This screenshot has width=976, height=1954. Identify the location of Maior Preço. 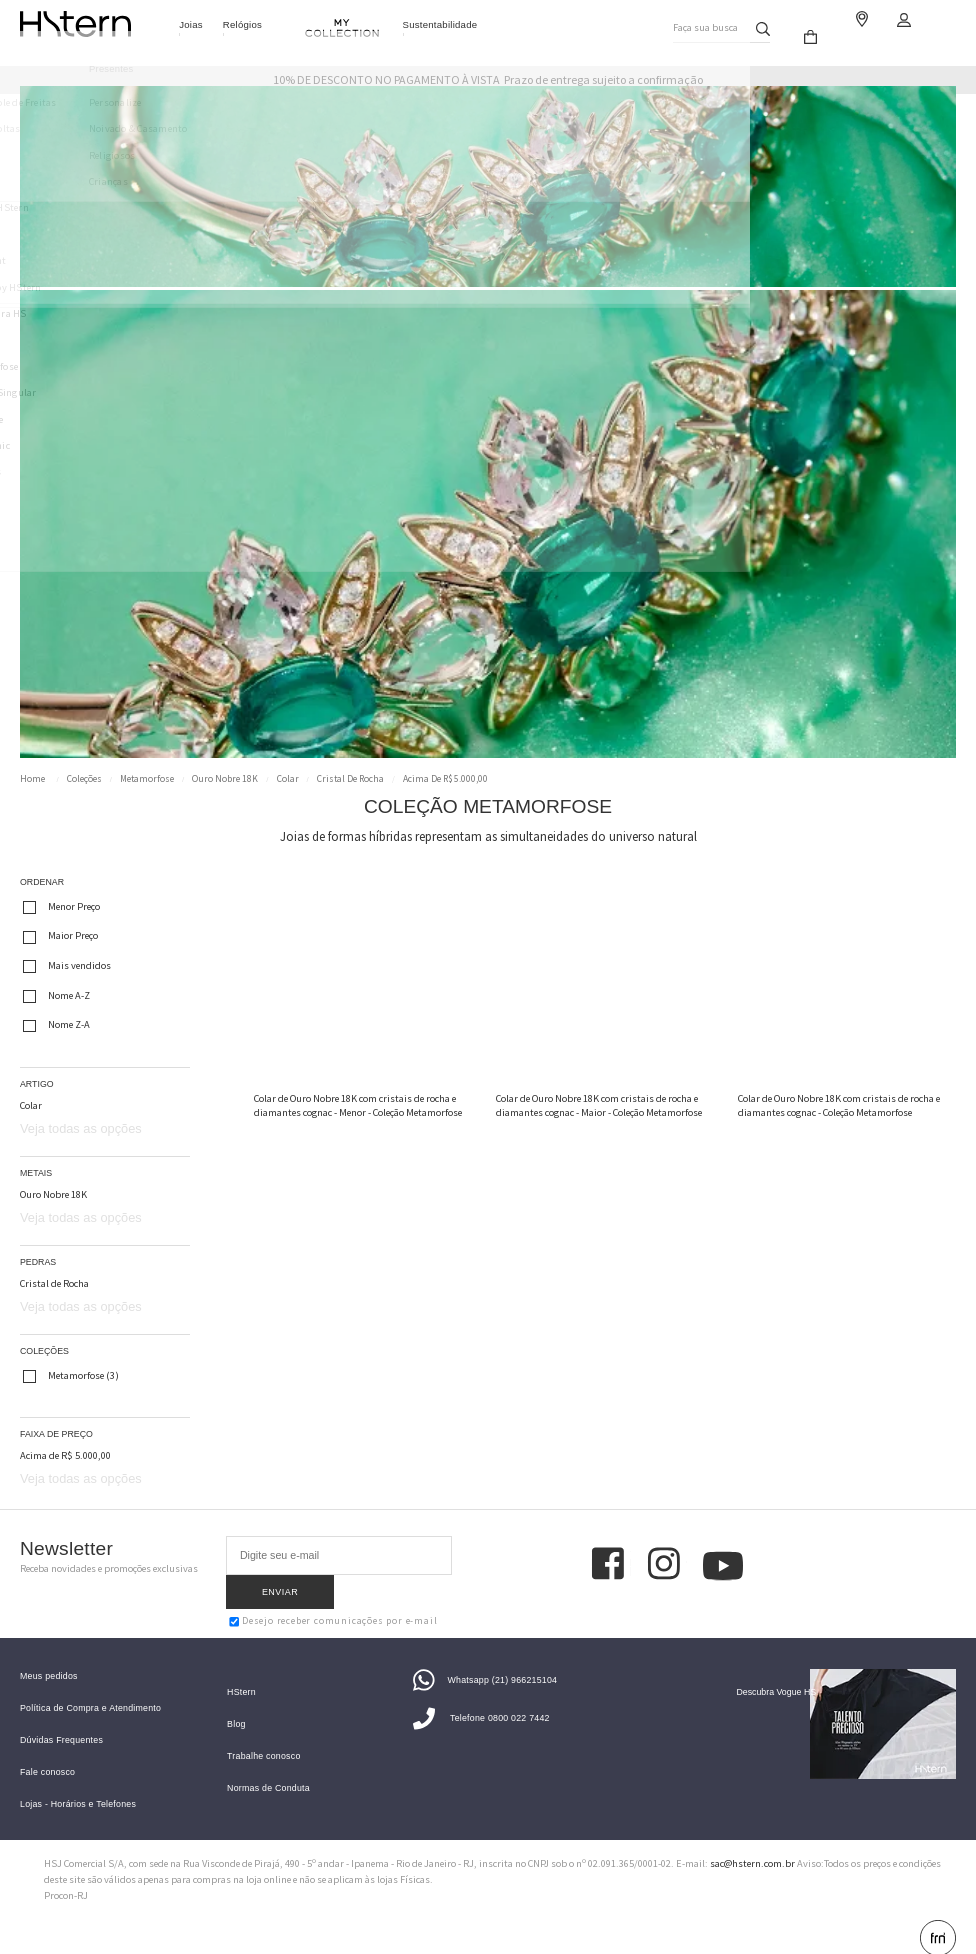
(60, 937).